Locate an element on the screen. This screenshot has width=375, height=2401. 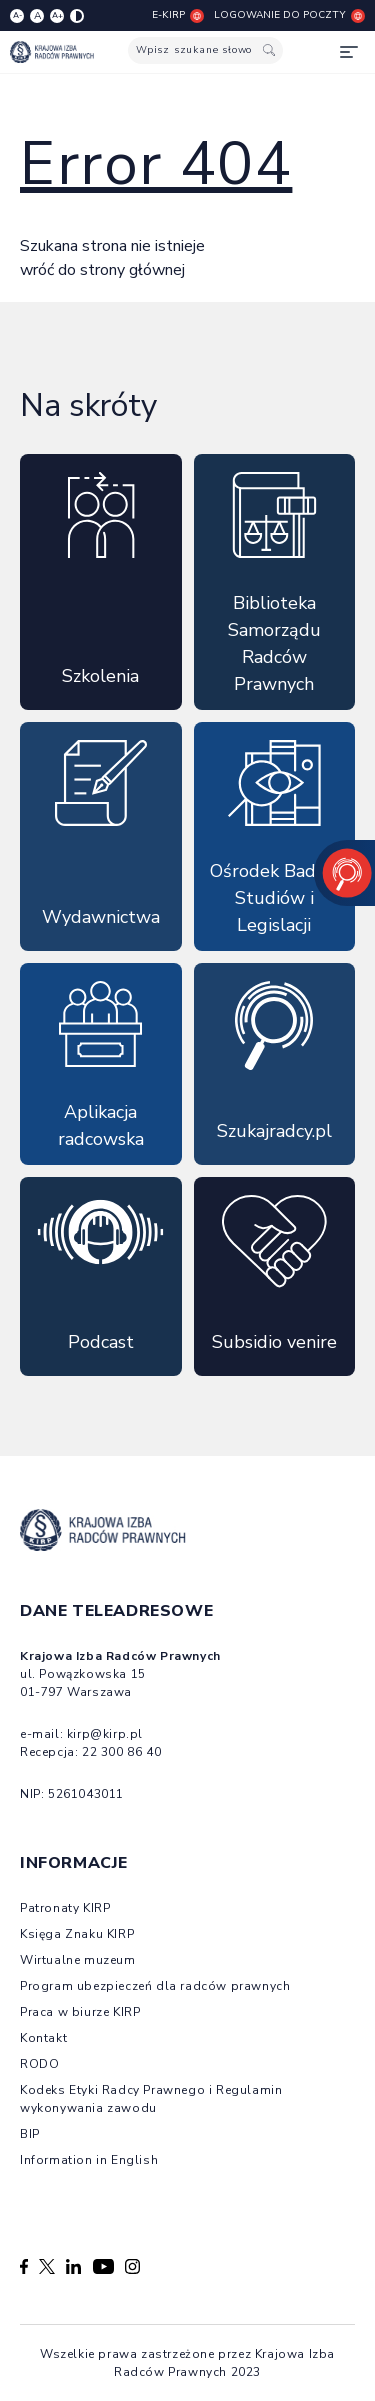
A- [Zmniejsz czcionkę] is located at coordinates (17, 15).